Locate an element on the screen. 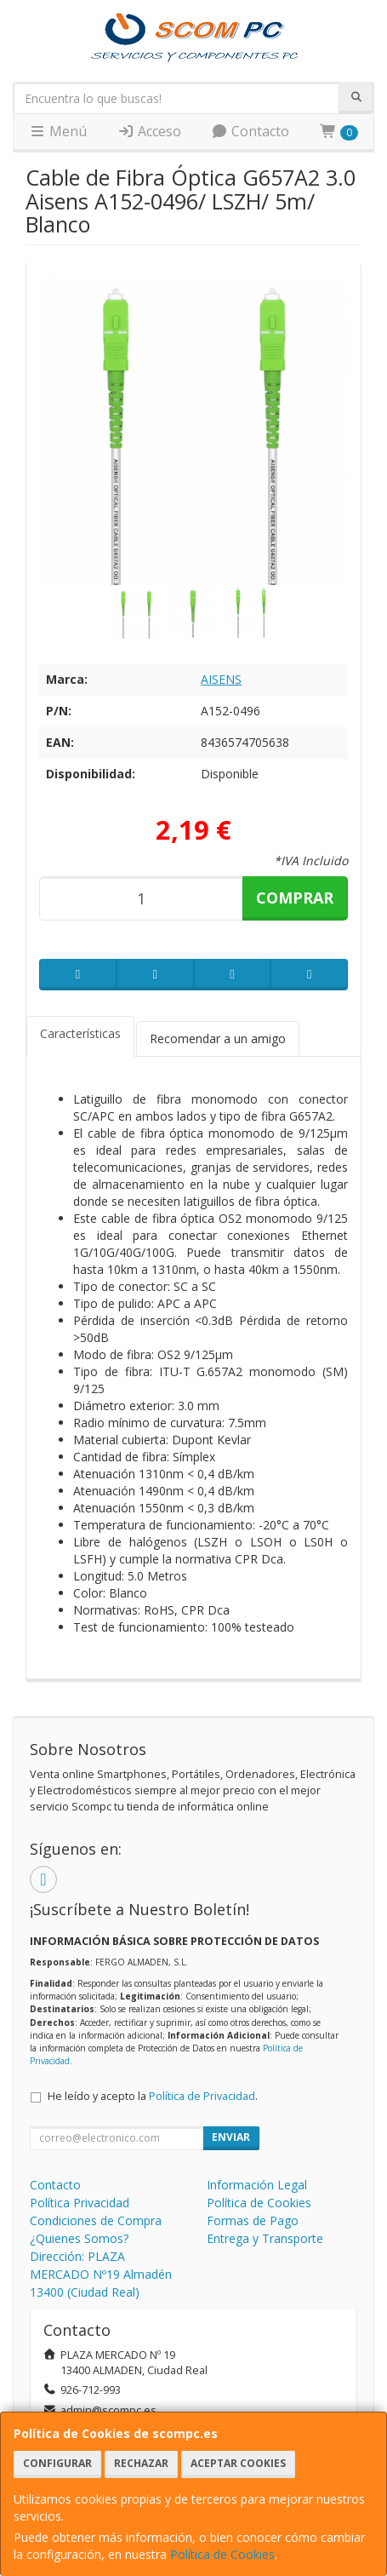 The height and width of the screenshot is (2576, 387). He leído y acepto la . is located at coordinates (153, 2096).